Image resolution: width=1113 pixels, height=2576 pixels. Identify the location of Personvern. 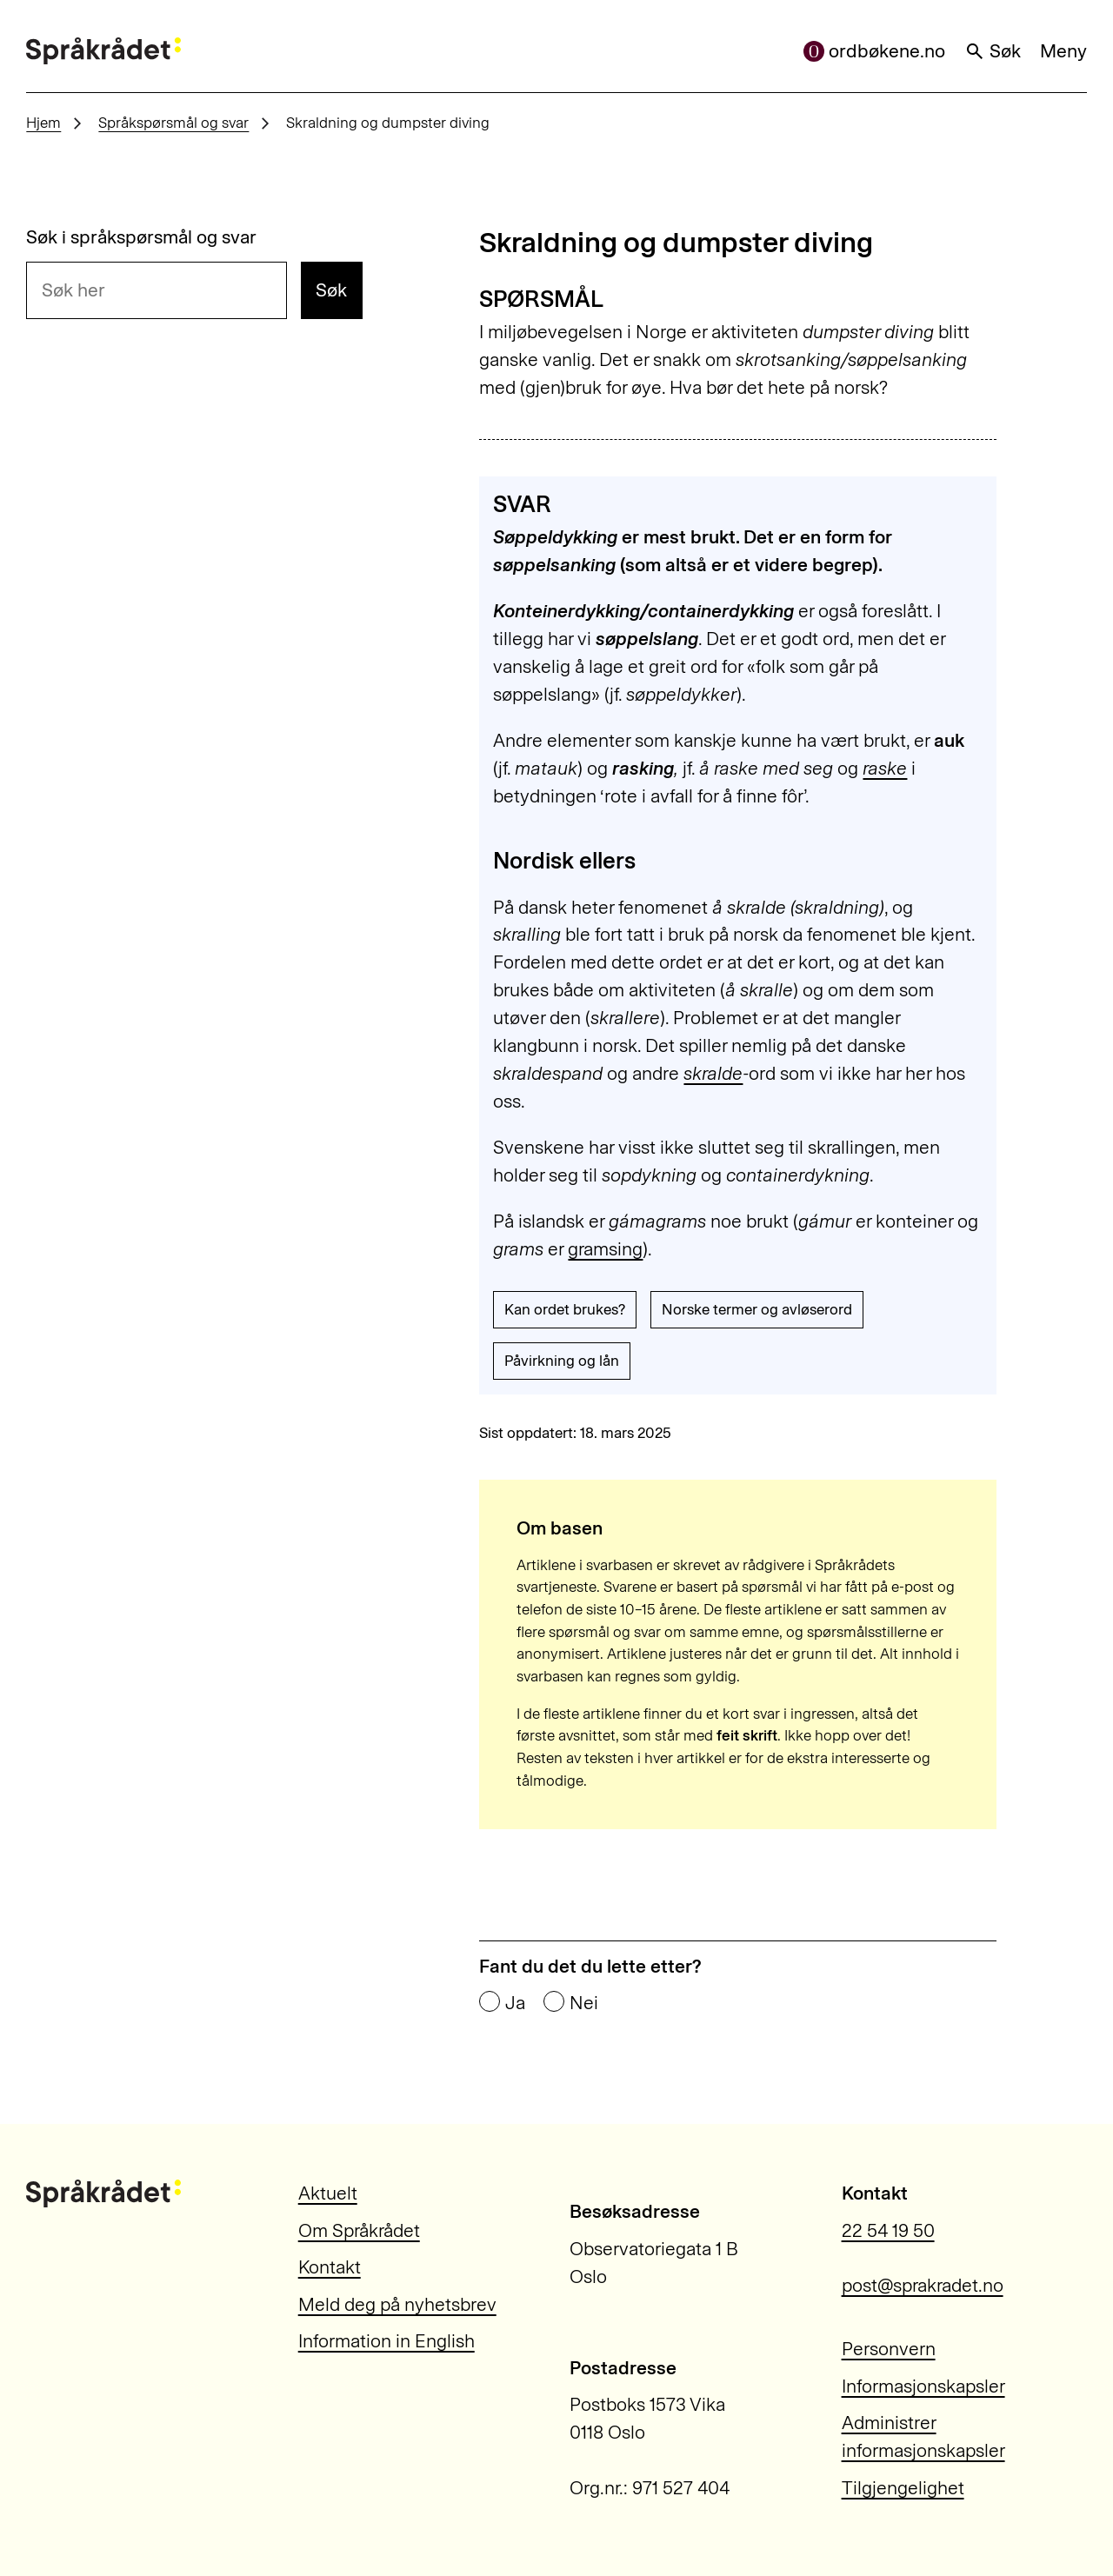
(889, 2349).